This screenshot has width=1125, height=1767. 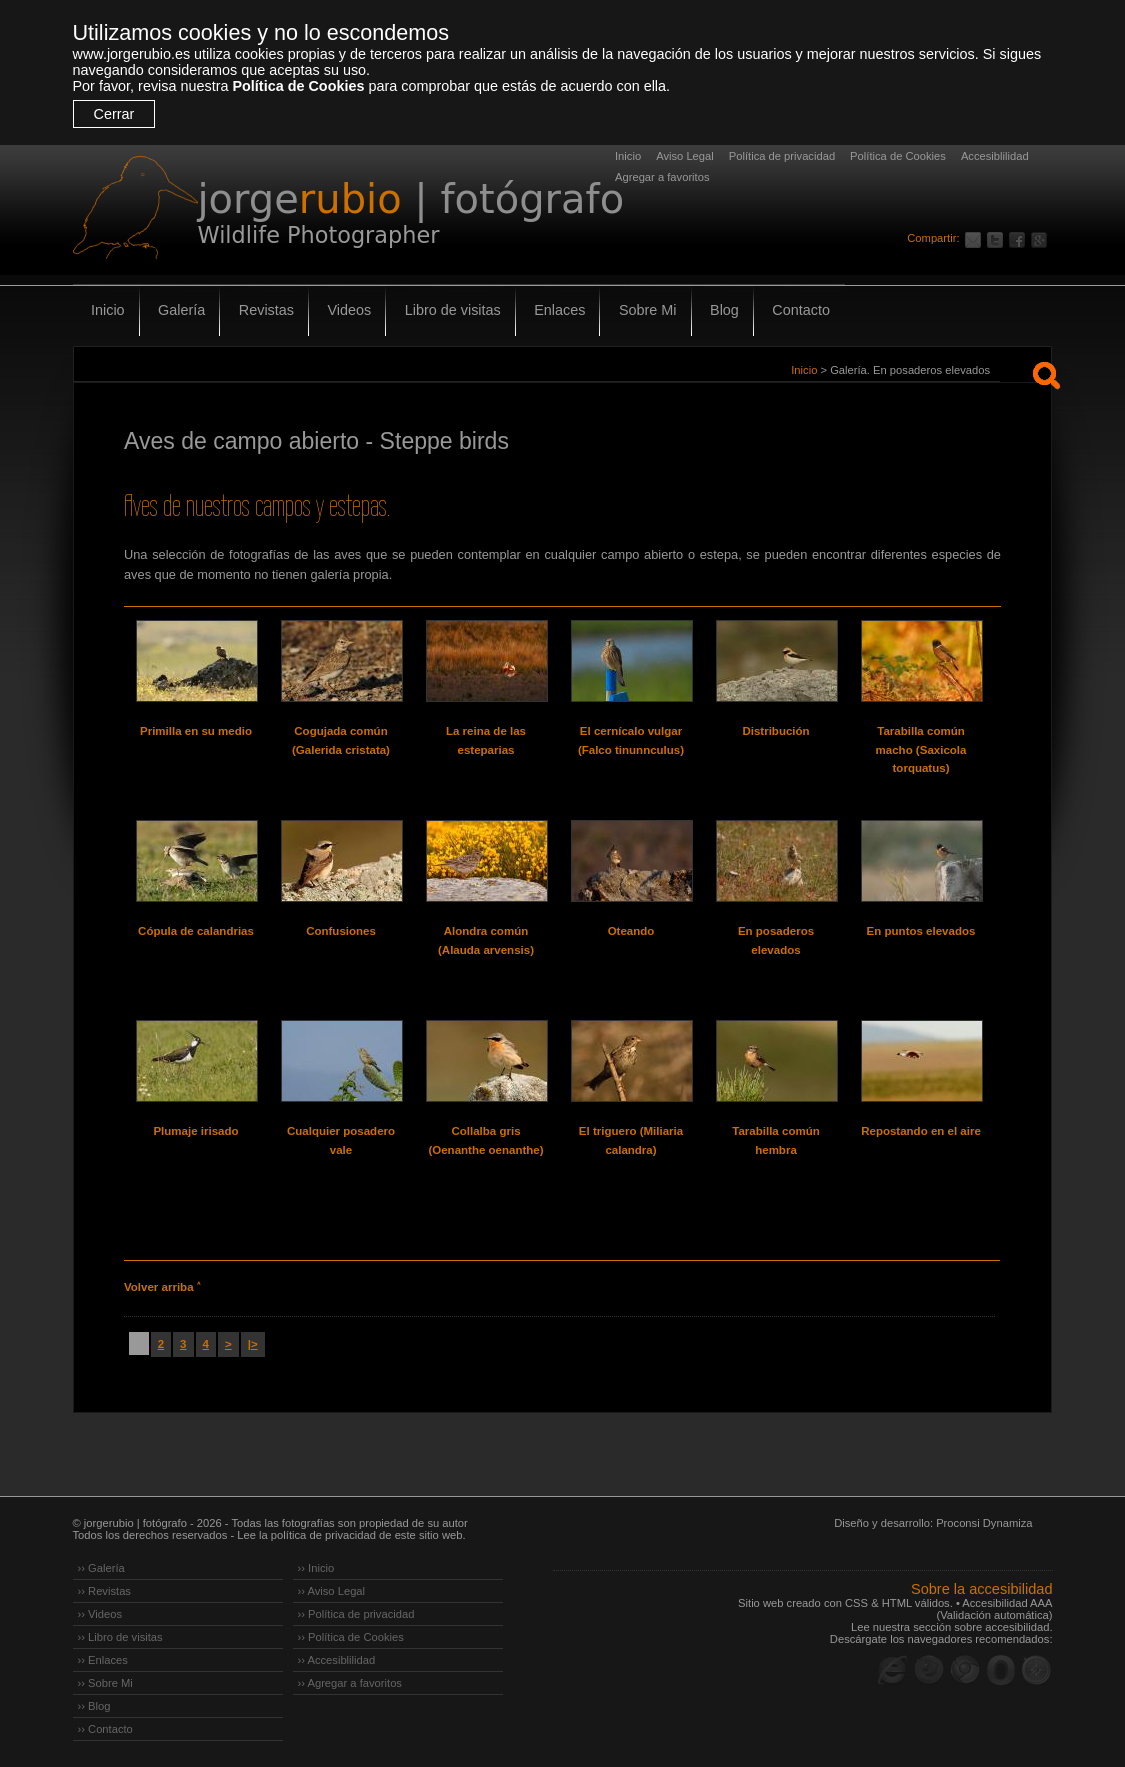 What do you see at coordinates (162, 1287) in the screenshot?
I see `Volver arriba ˄` at bounding box center [162, 1287].